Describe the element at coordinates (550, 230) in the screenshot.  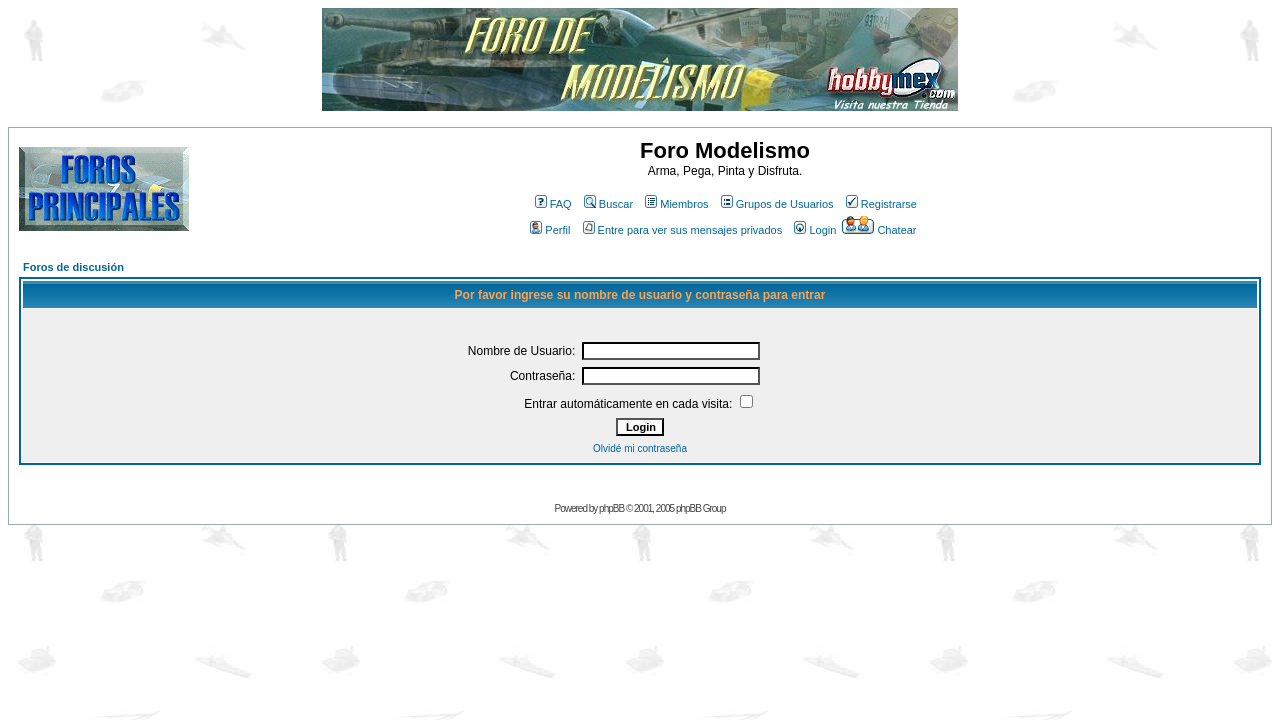
I see `Perfil` at that location.